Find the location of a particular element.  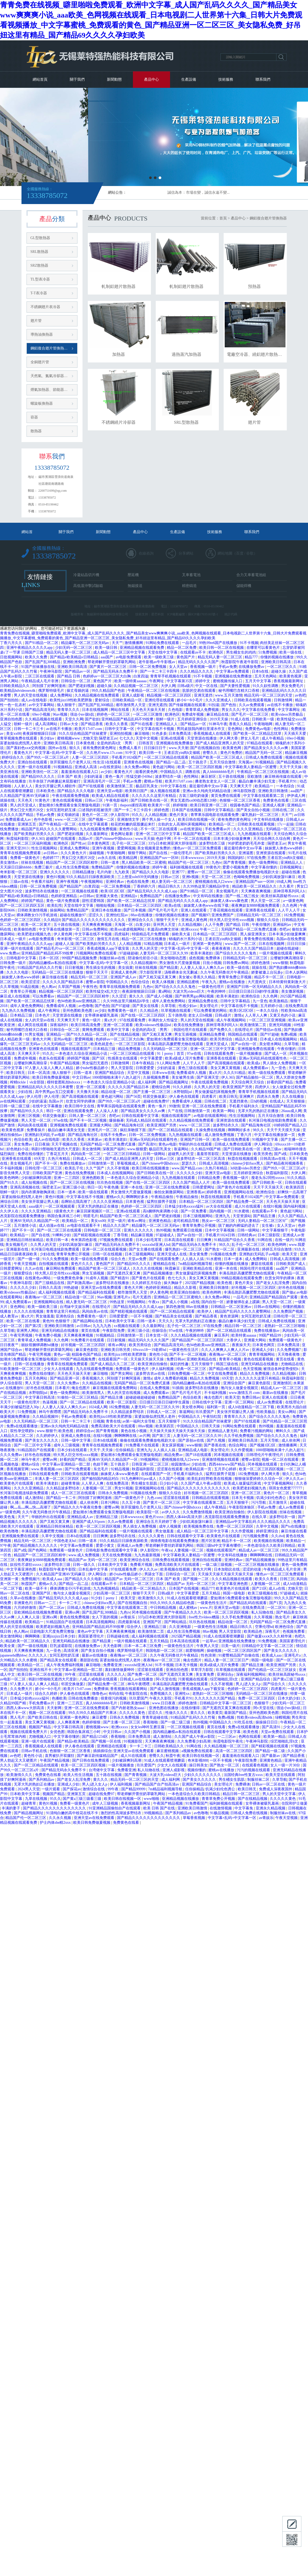

爱爱小黄文 is located at coordinates (105, 1546).